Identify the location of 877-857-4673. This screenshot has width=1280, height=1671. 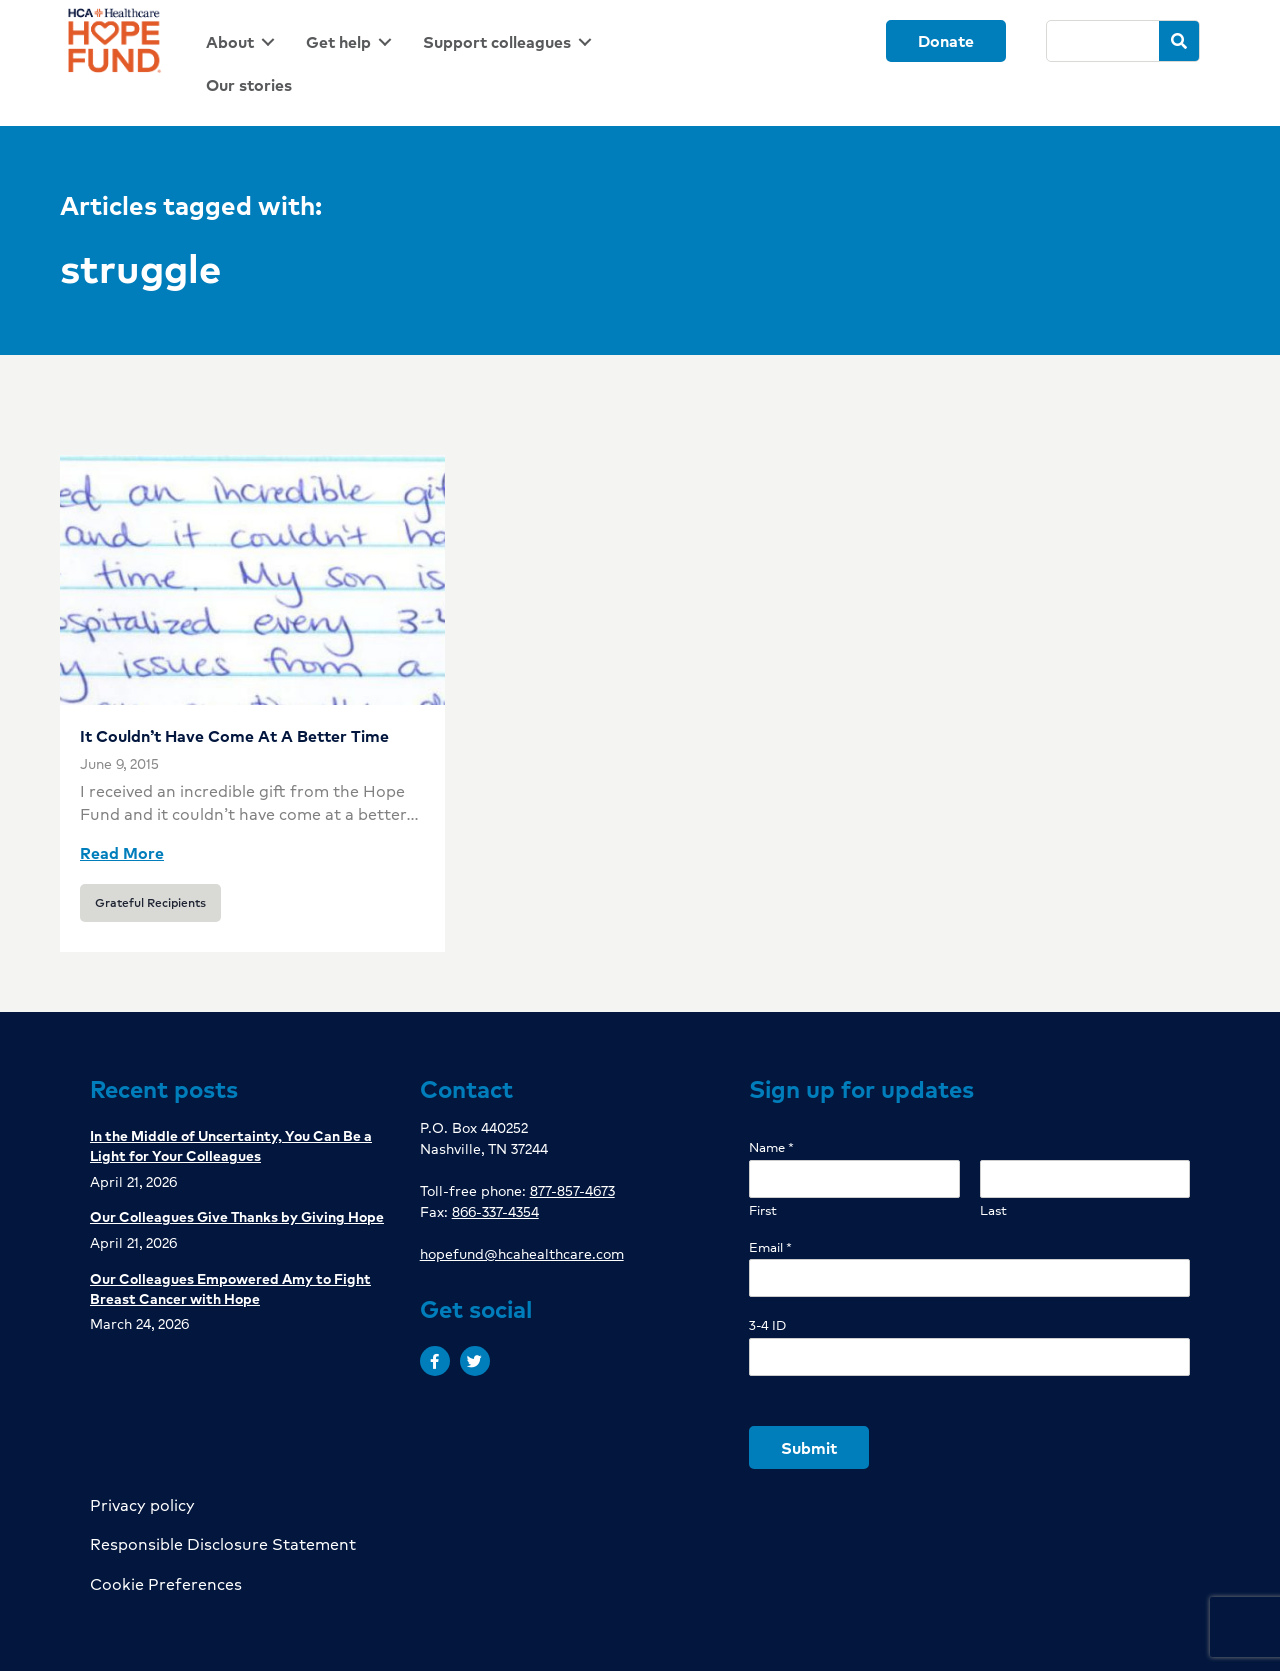
(572, 1190).